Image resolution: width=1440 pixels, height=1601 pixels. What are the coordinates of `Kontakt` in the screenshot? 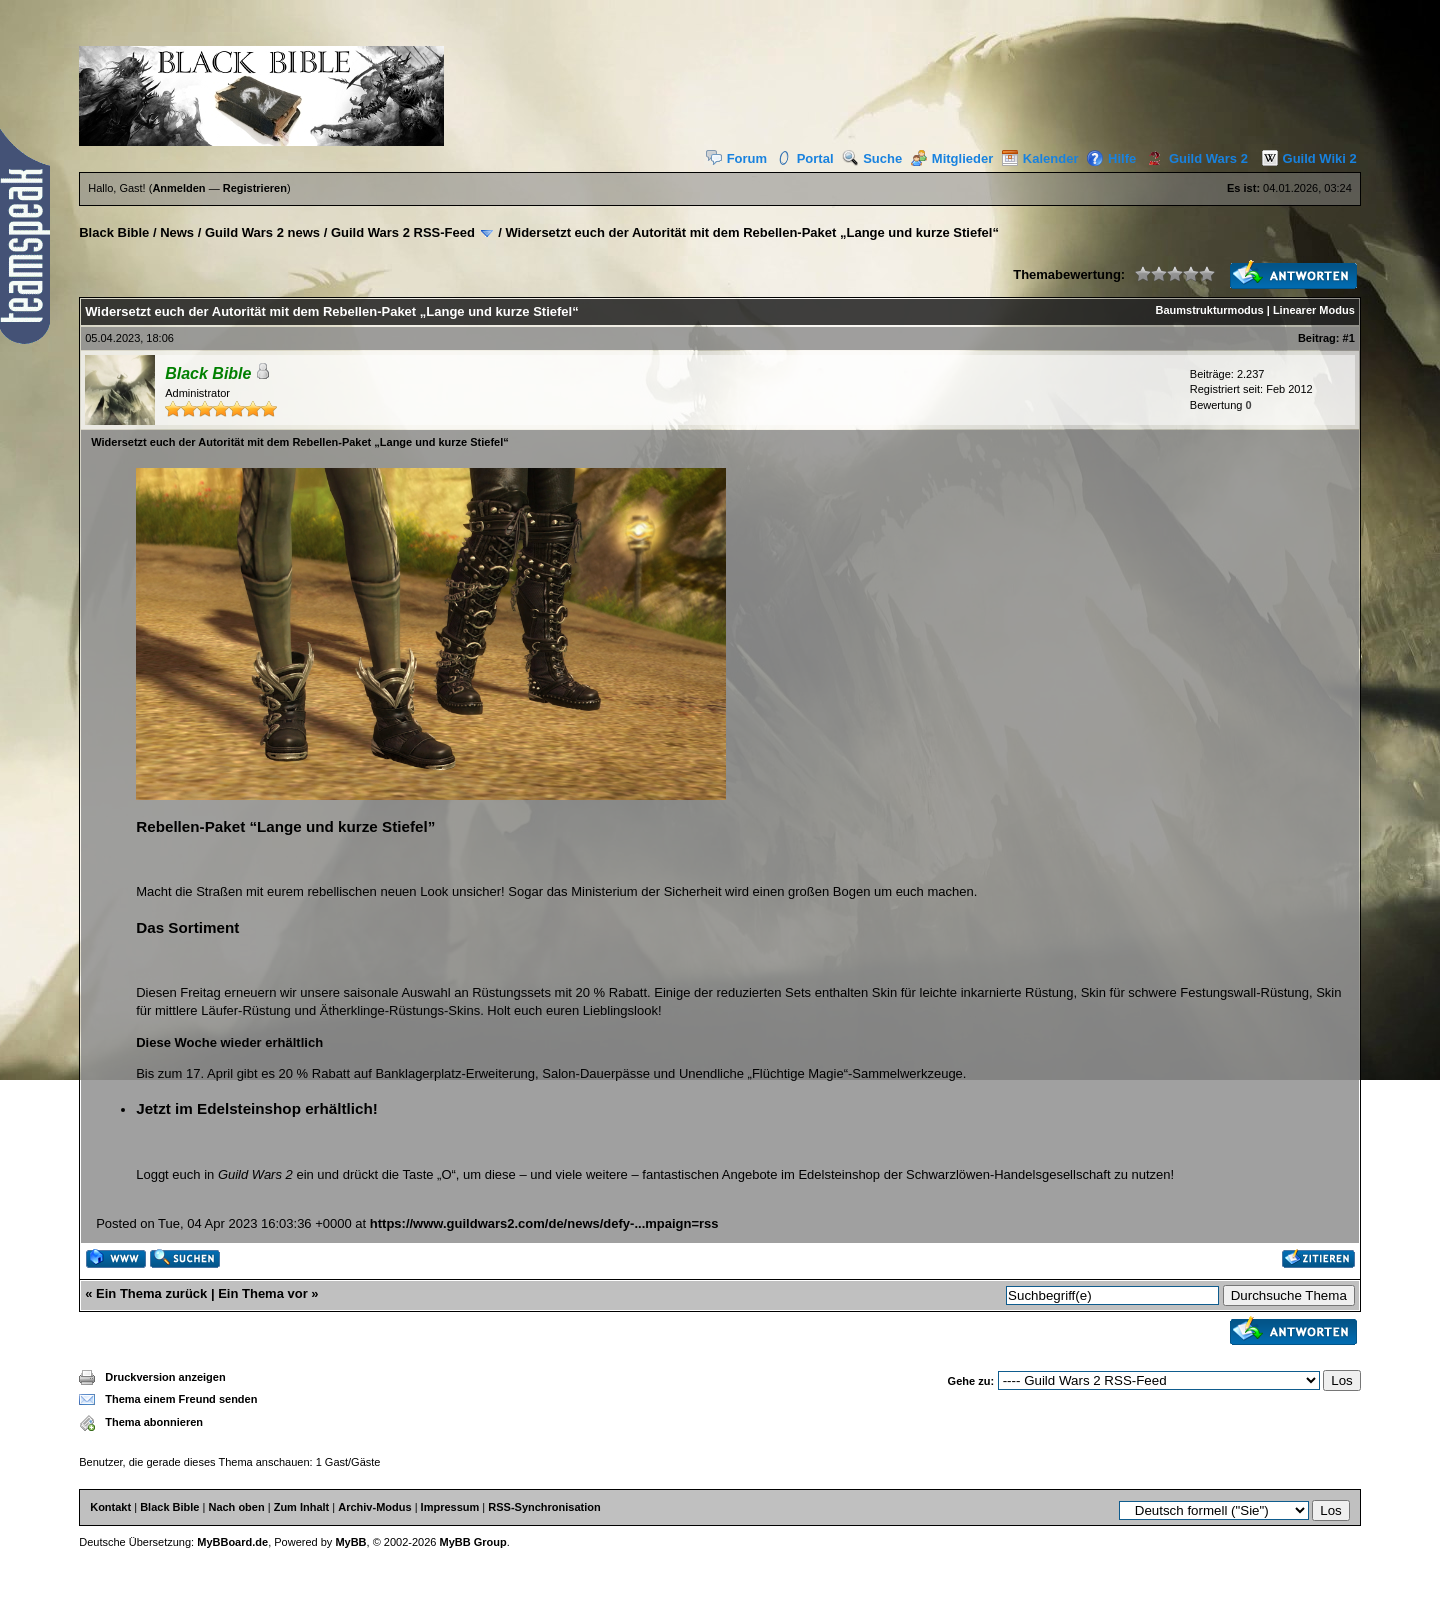 It's located at (110, 1507).